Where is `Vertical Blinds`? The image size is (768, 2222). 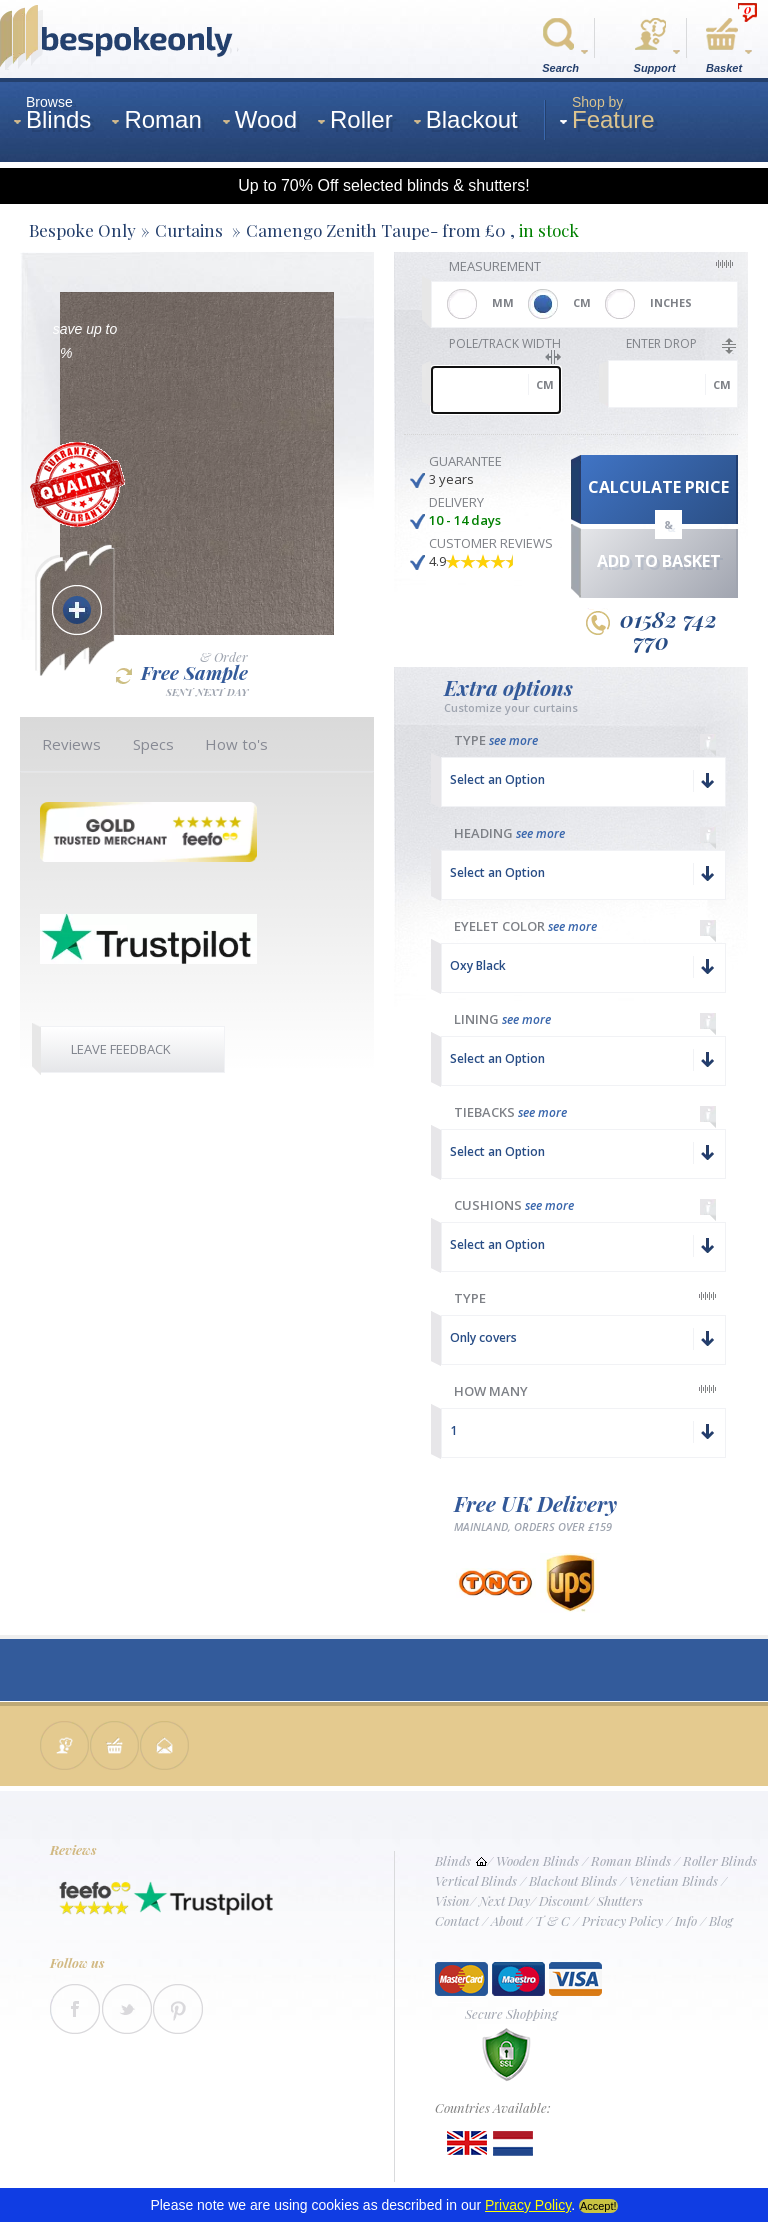 Vertical Blinds is located at coordinates (476, 1880).